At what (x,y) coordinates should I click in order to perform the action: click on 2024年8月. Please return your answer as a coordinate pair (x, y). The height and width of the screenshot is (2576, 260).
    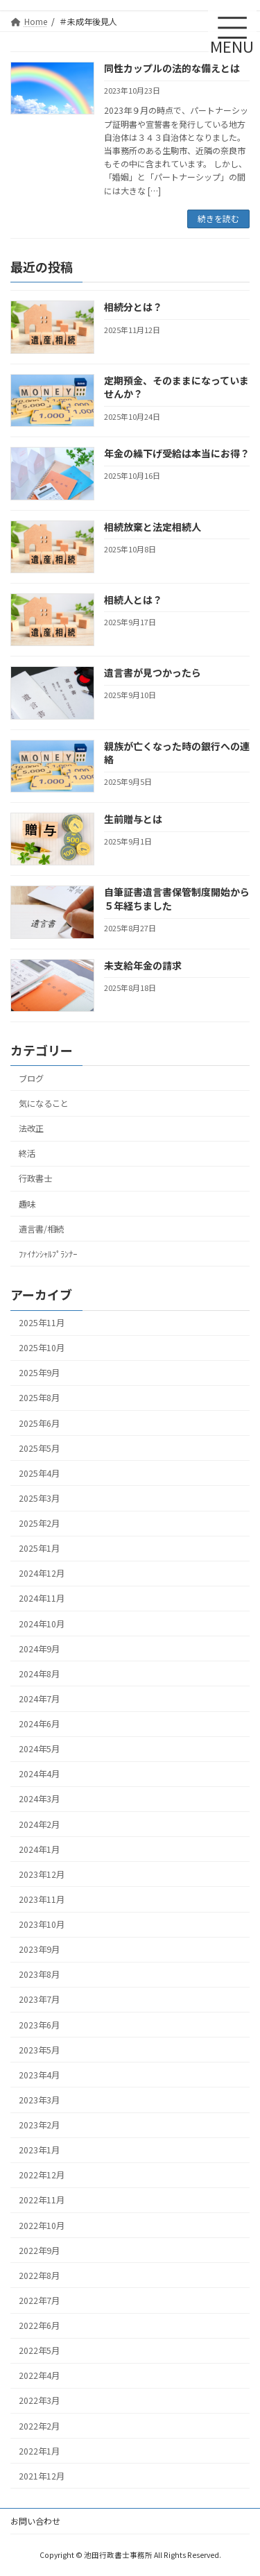
    Looking at the image, I should click on (39, 1674).